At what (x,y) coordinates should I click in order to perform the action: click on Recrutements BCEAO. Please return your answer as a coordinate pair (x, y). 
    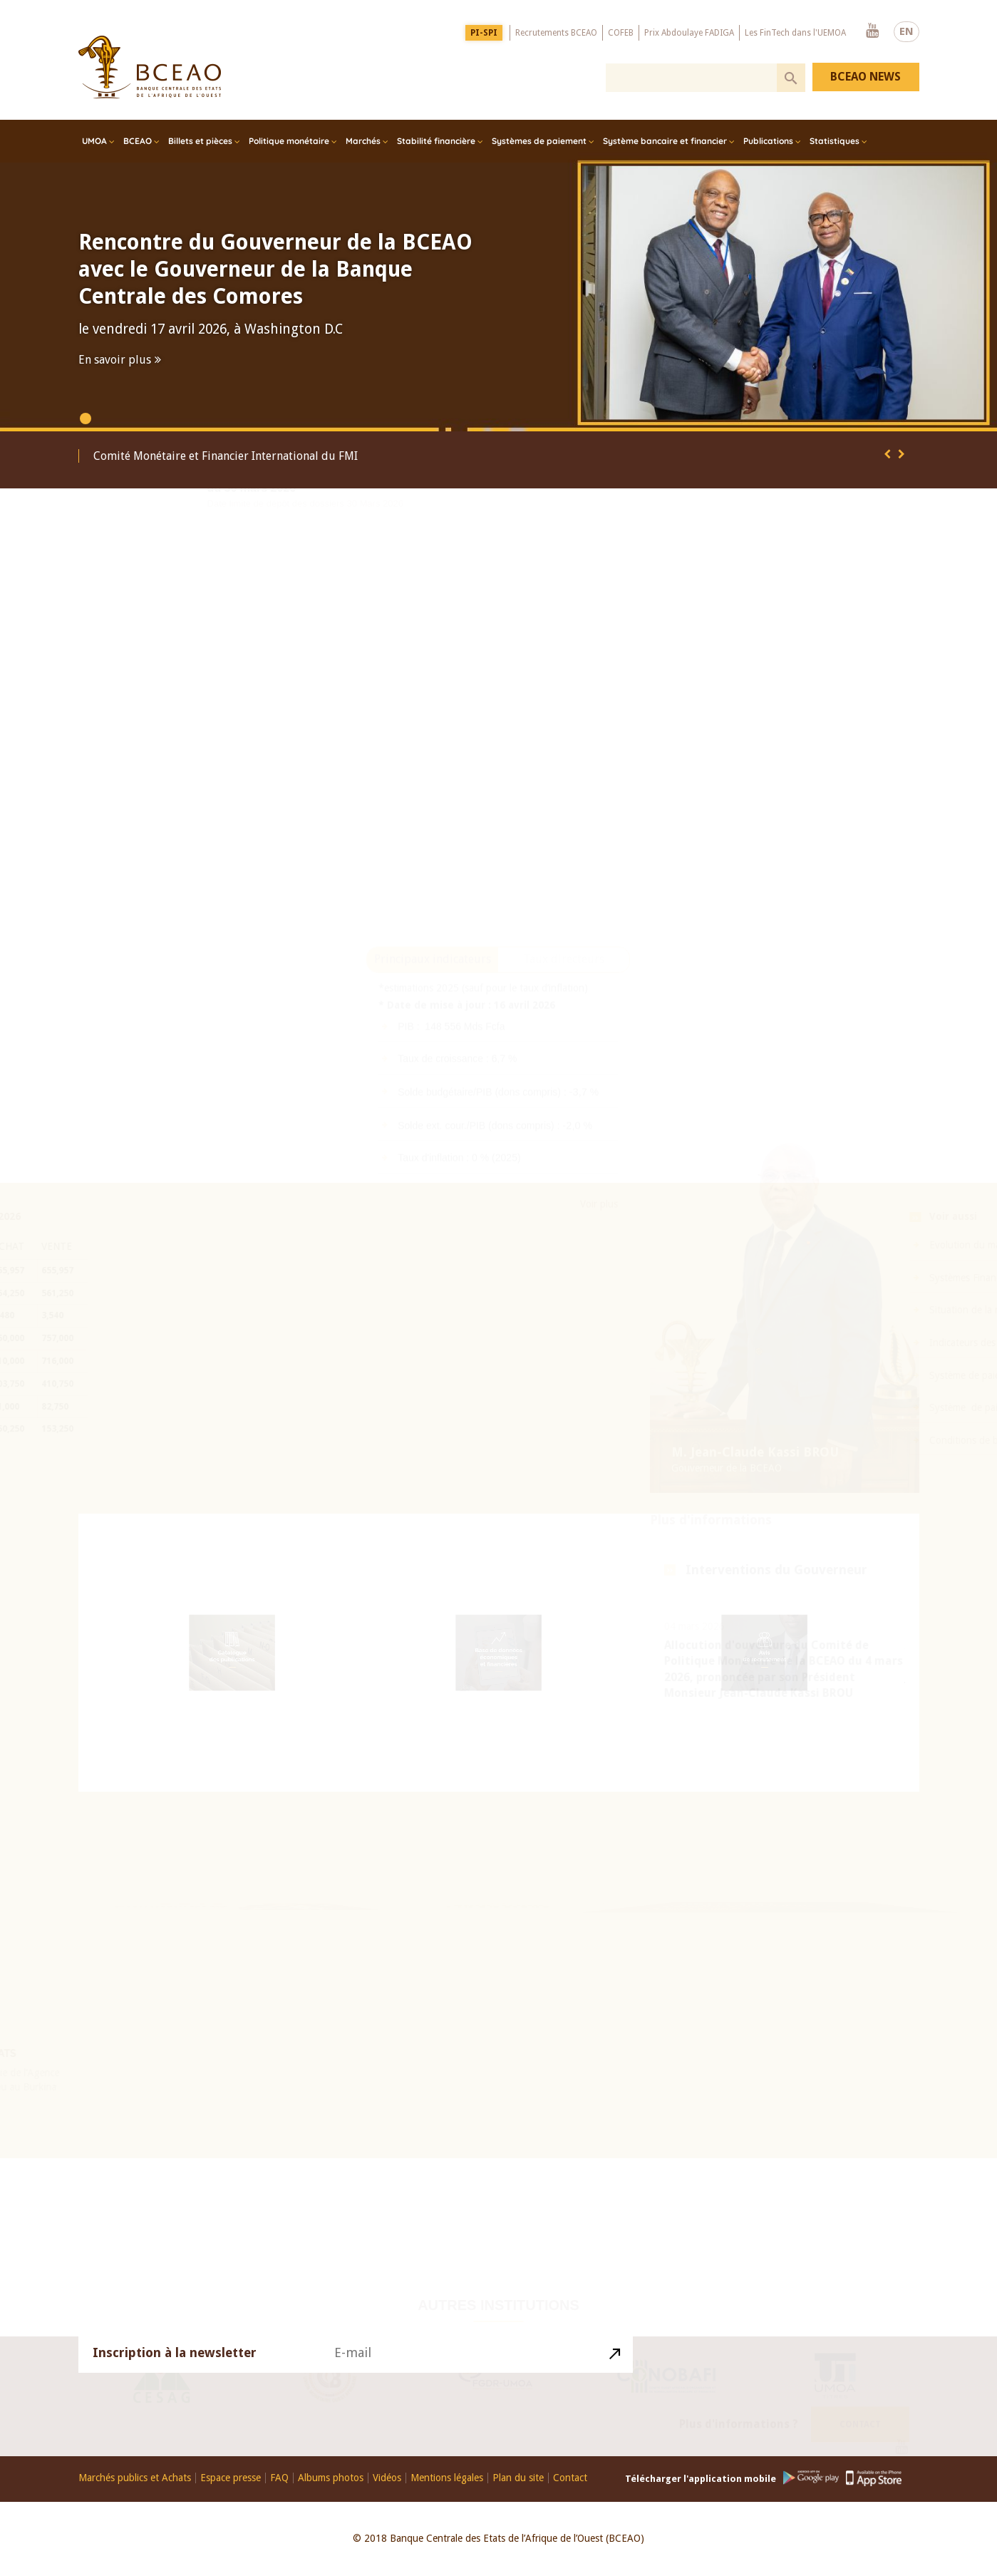
    Looking at the image, I should click on (556, 32).